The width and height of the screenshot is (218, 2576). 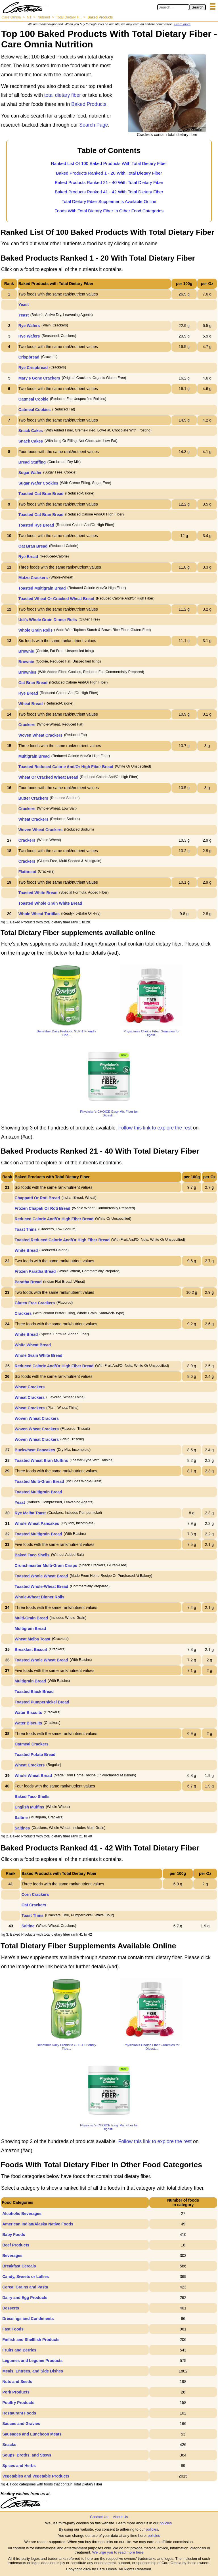 What do you see at coordinates (109, 1113) in the screenshot?
I see `Physician's CHOICE Easy Mix Fiber for Digesti...` at bounding box center [109, 1113].